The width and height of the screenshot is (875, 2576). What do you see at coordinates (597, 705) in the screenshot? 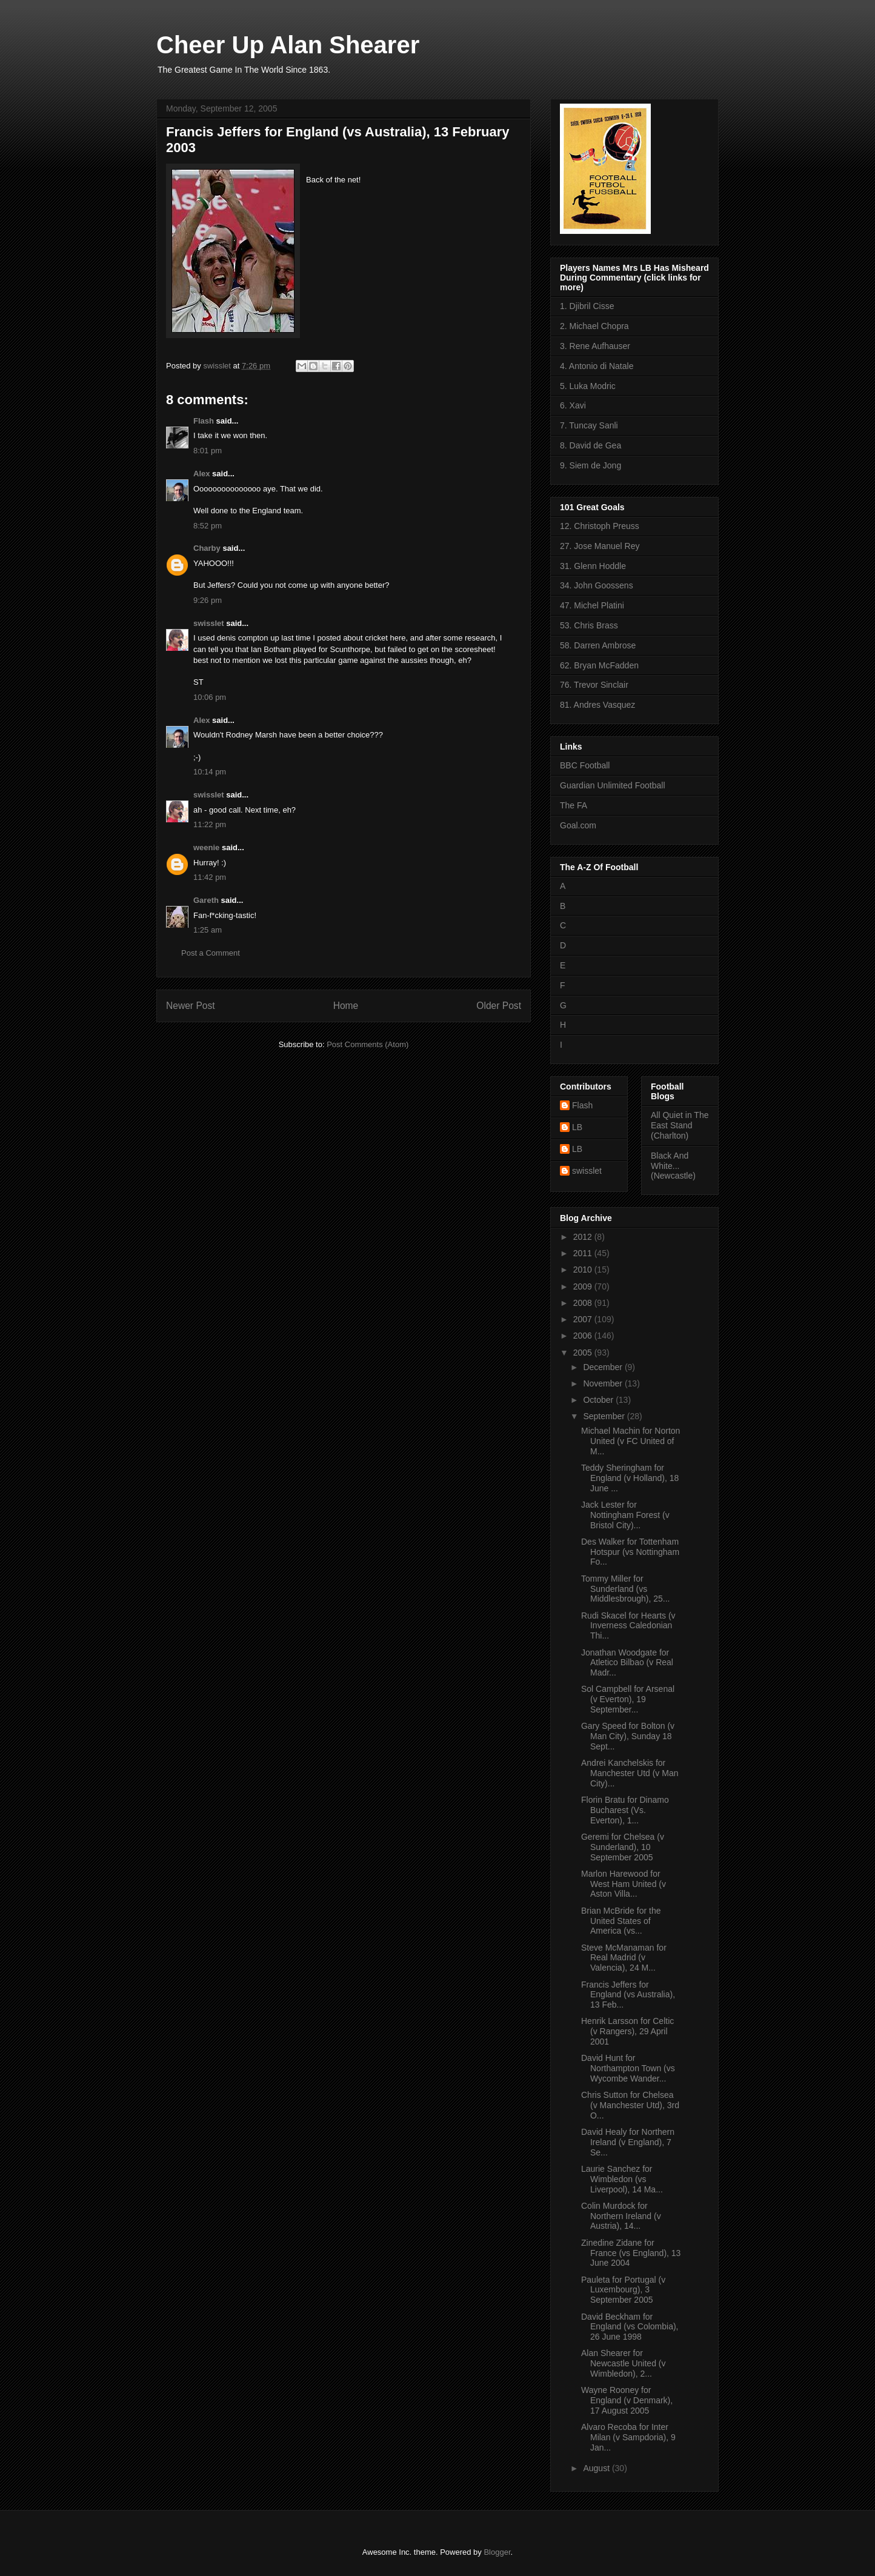
I see `81. Andres Vasquez` at bounding box center [597, 705].